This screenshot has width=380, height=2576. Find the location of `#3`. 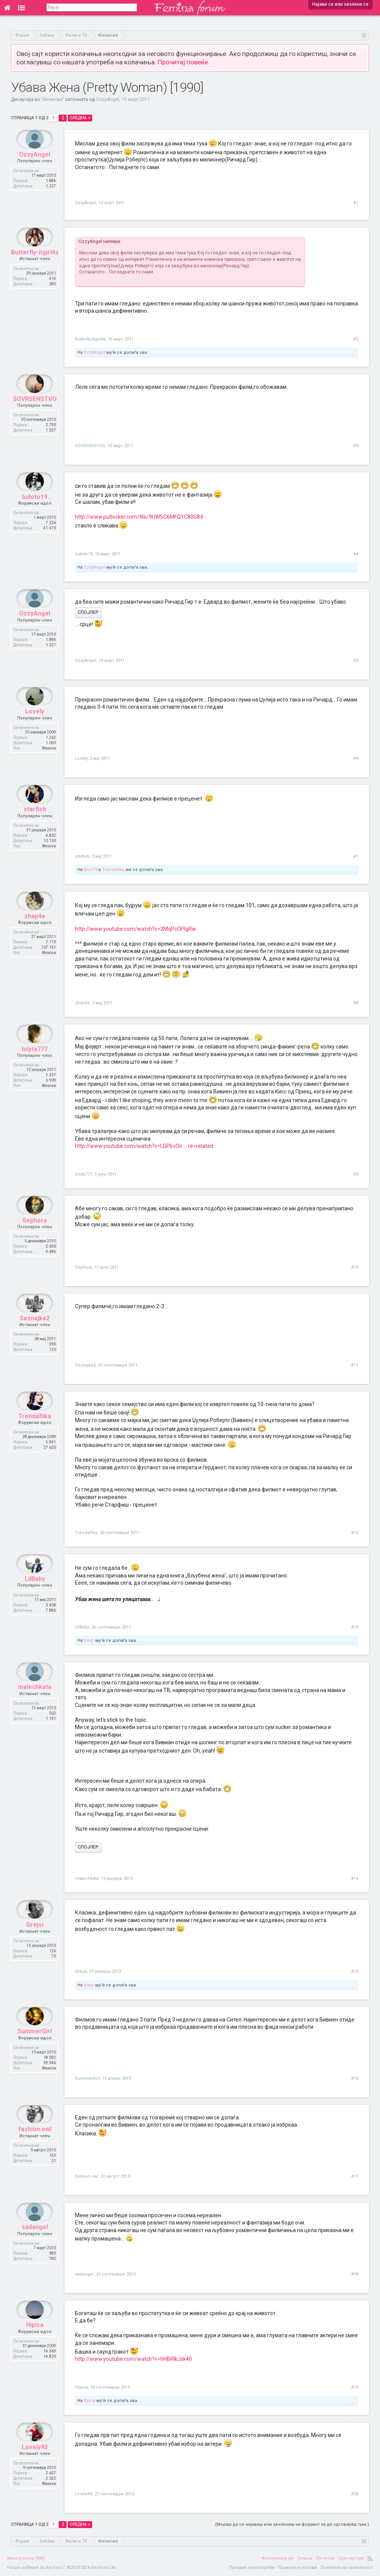

#3 is located at coordinates (355, 445).